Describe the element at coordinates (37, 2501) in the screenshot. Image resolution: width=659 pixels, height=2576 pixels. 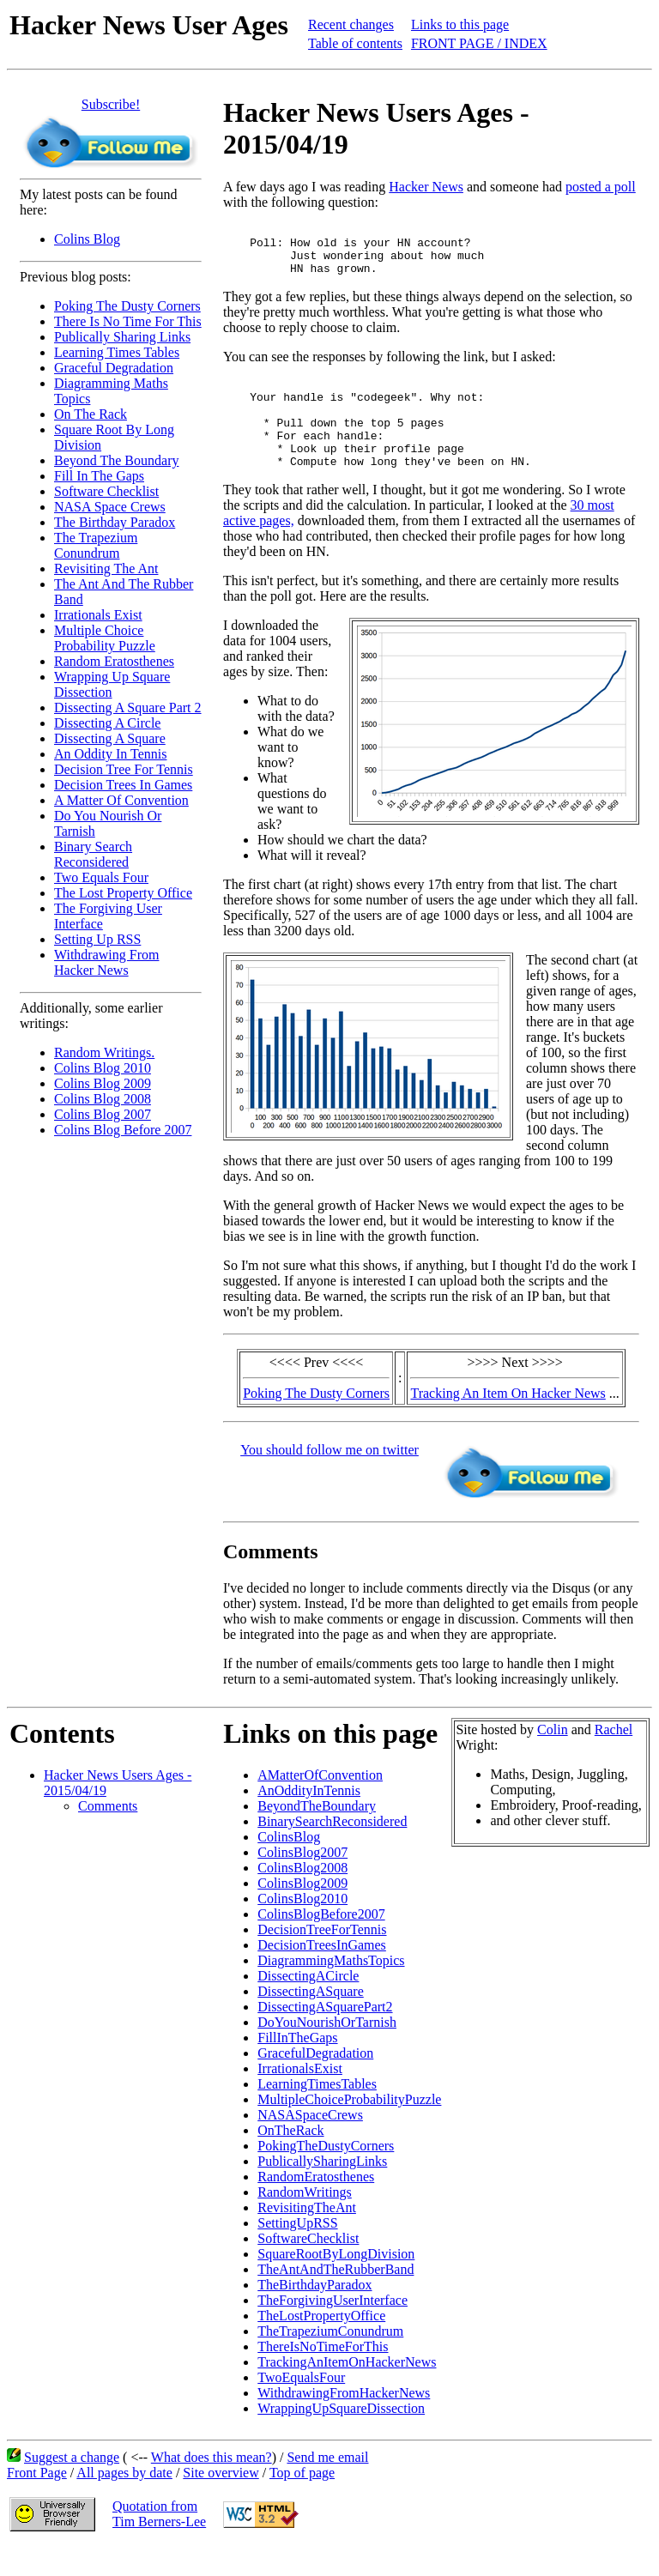
I see `Front Page` at that location.